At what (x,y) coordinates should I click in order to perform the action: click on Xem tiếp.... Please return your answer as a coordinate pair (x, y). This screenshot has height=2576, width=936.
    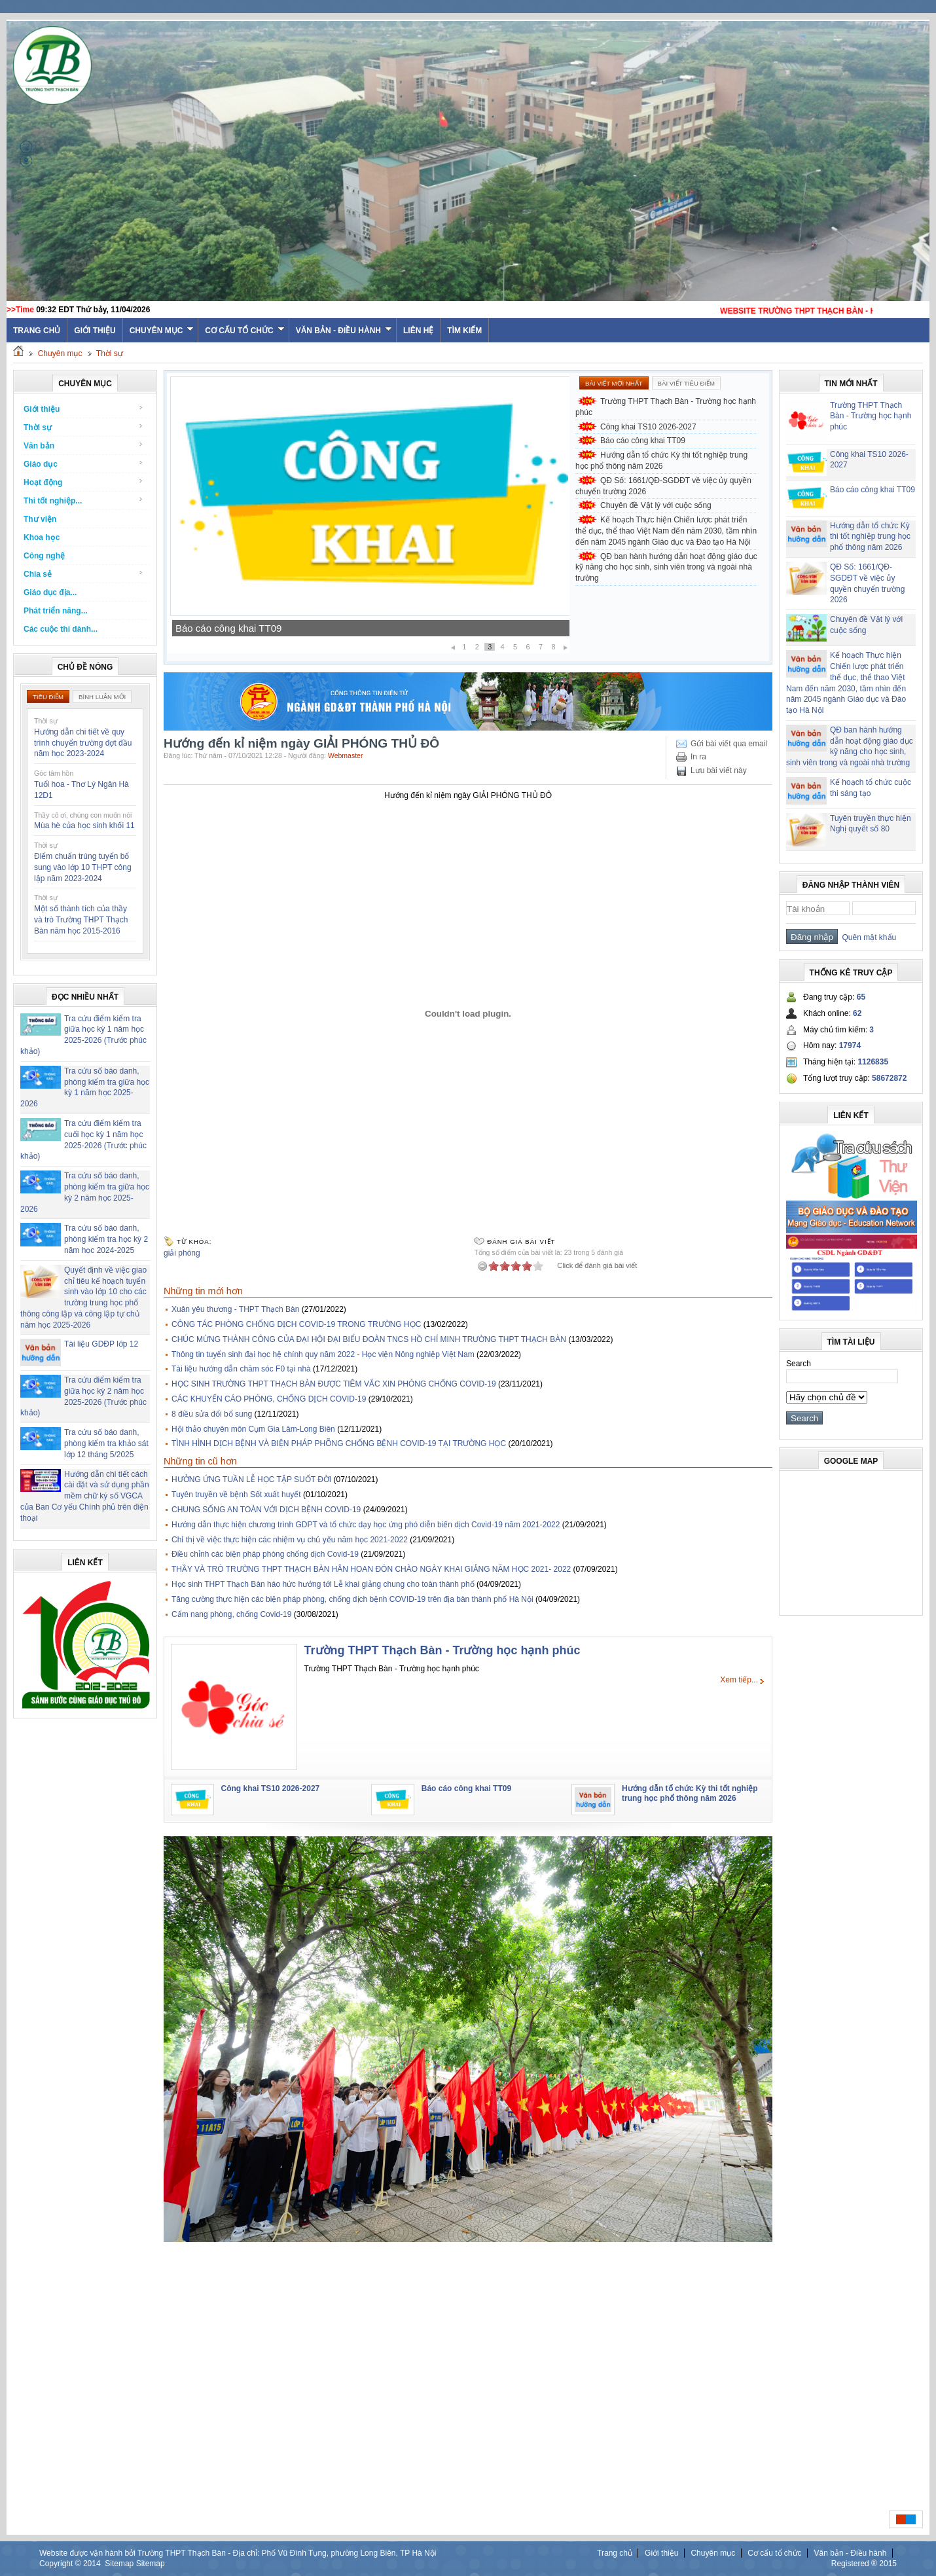
    Looking at the image, I should click on (739, 1679).